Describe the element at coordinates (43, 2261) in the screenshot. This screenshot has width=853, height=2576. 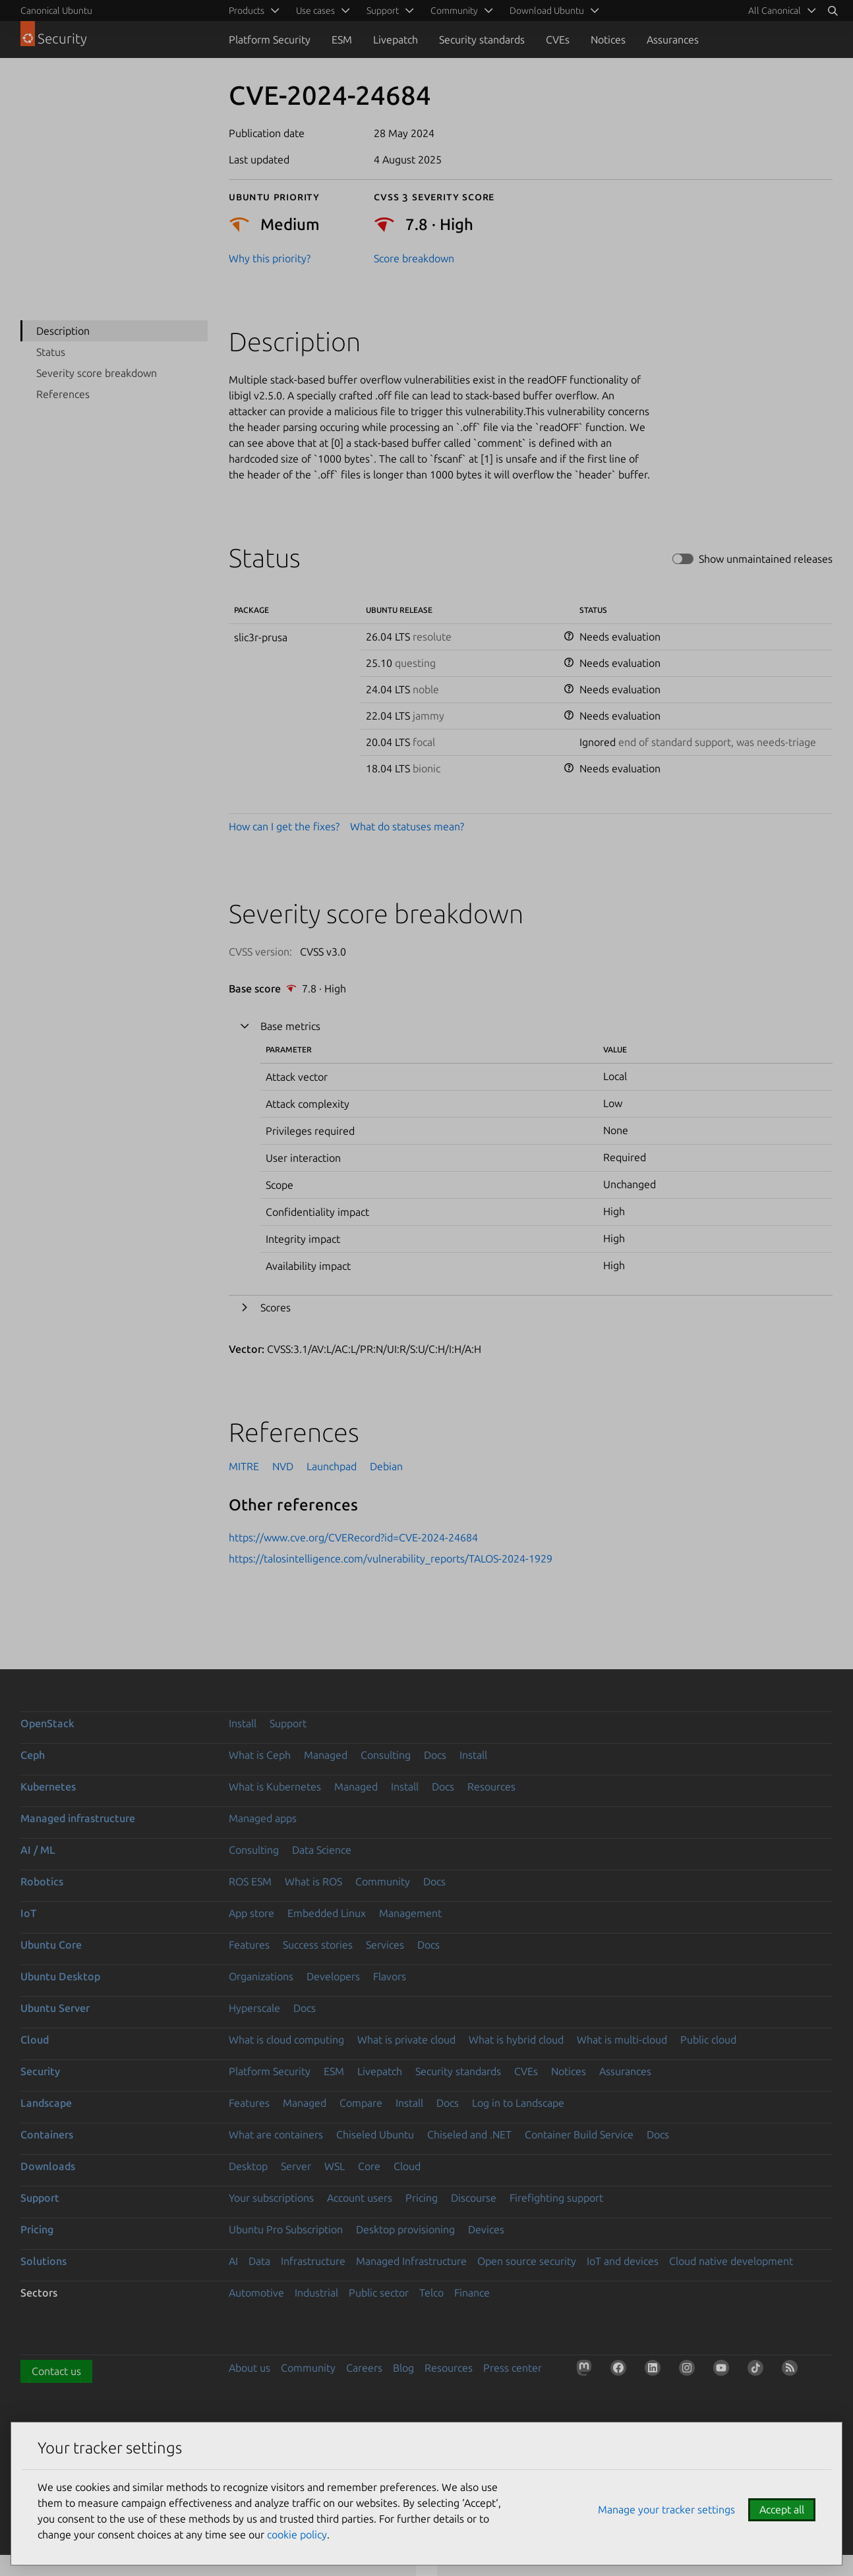
I see `Solutions` at that location.